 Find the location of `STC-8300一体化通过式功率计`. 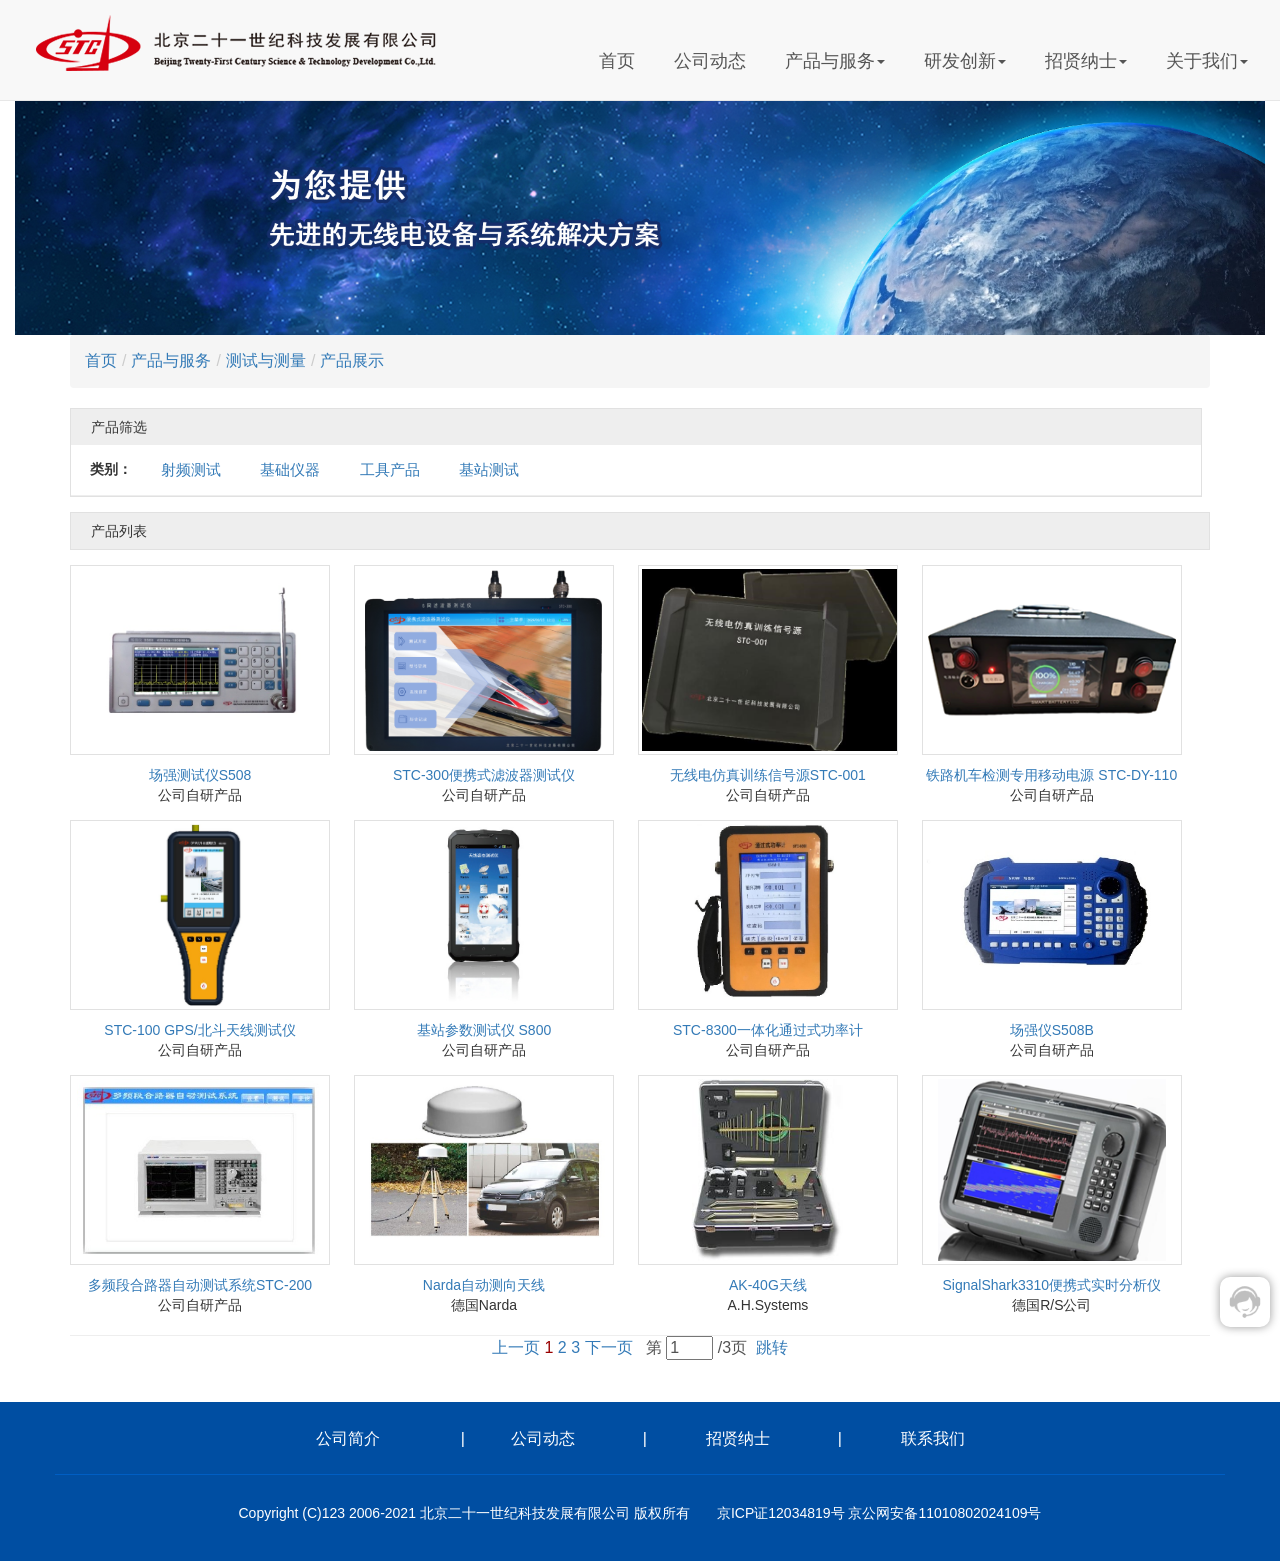

STC-8300一体化通过式功率计 is located at coordinates (768, 1030).